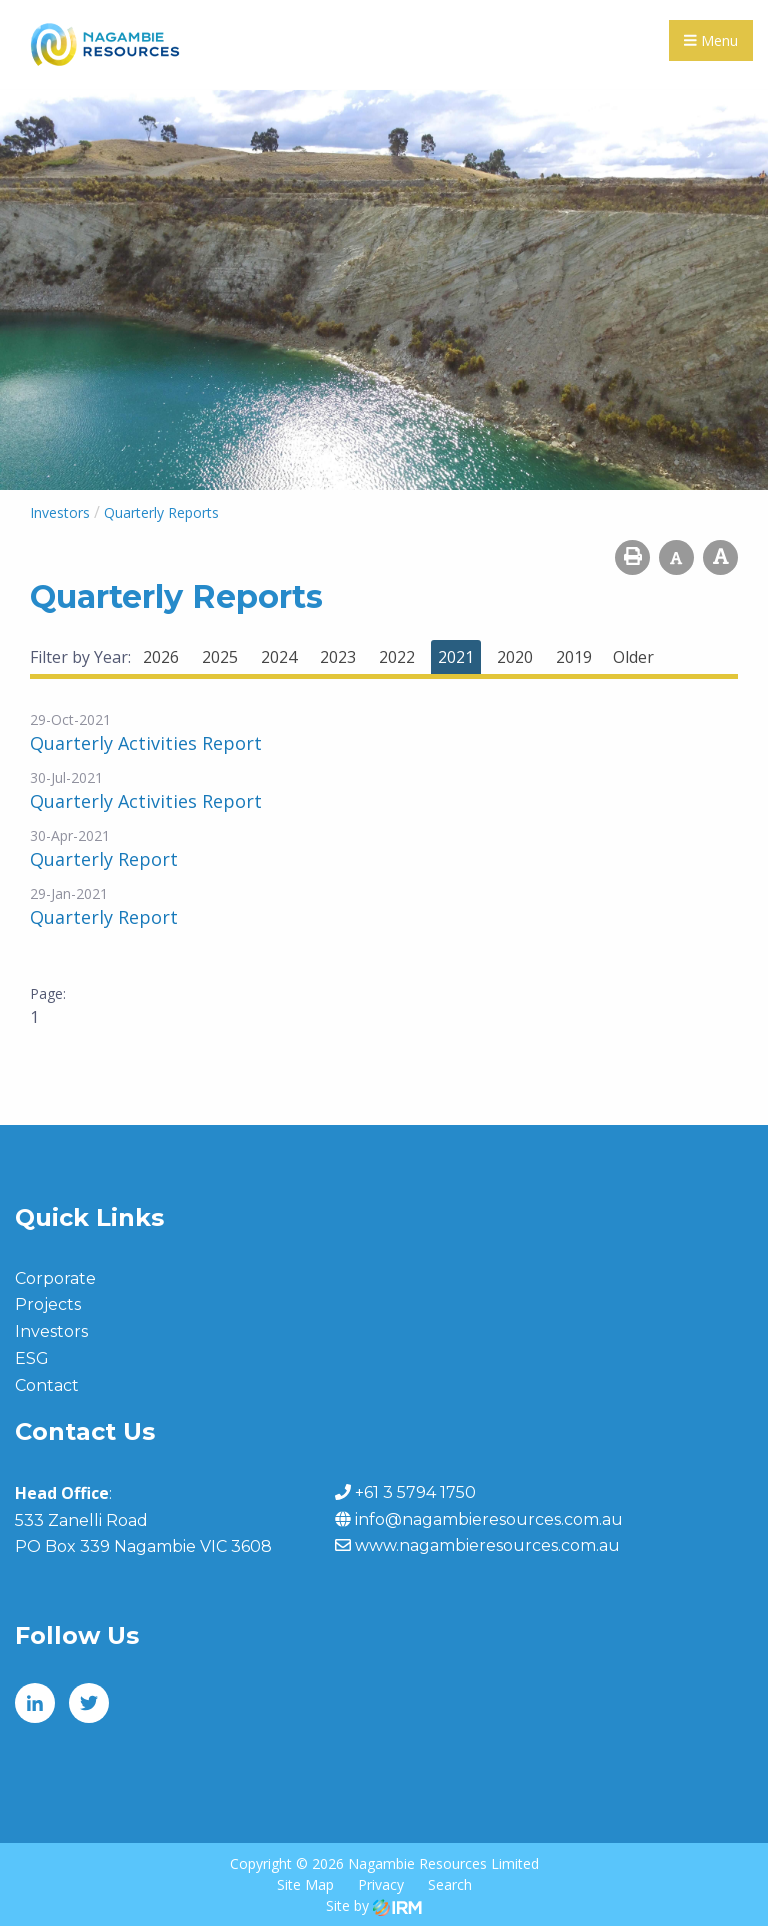 The image size is (768, 1926). I want to click on info@nagambieresources.com.au, so click(489, 1519).